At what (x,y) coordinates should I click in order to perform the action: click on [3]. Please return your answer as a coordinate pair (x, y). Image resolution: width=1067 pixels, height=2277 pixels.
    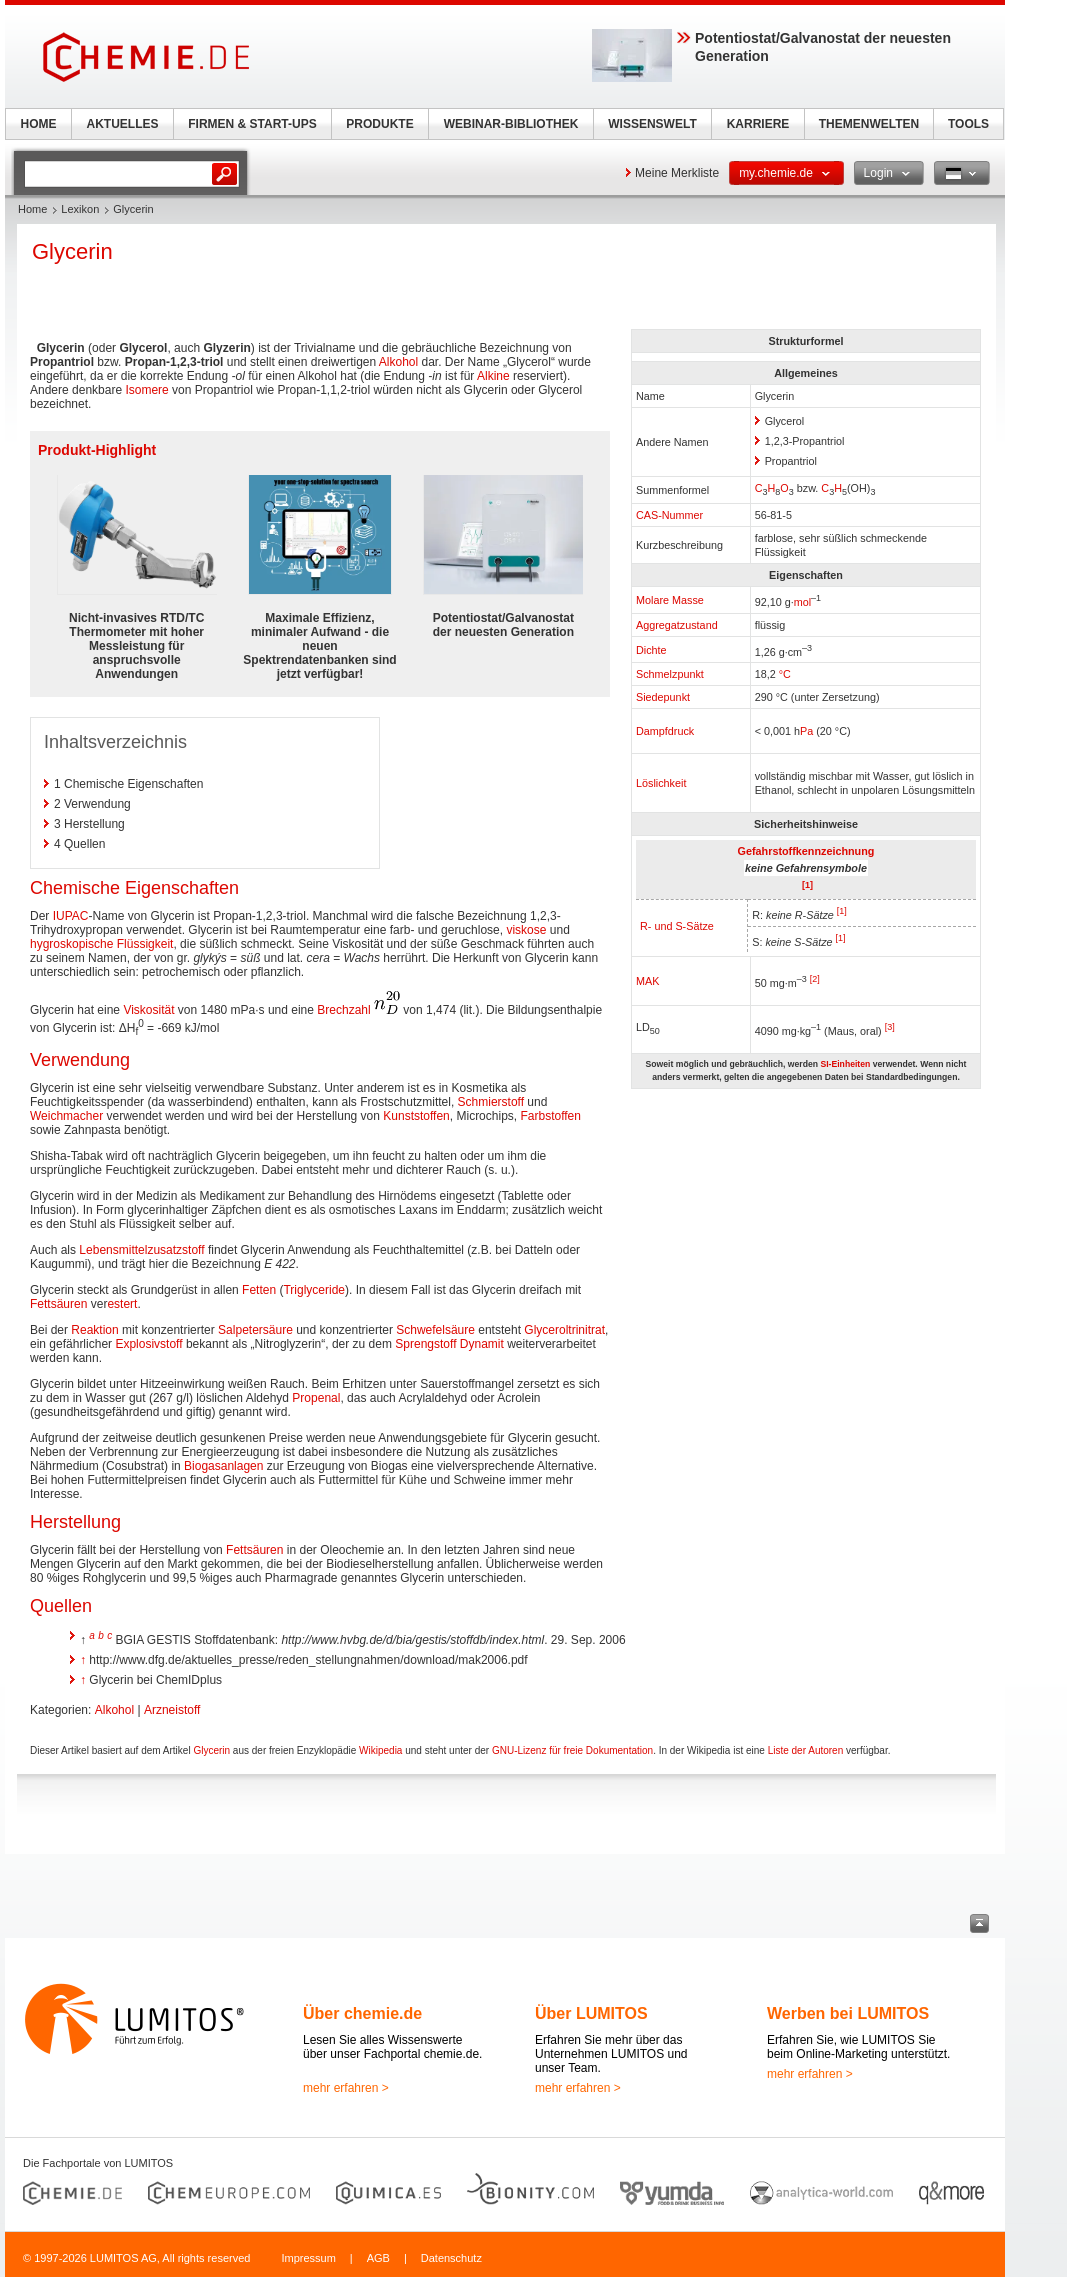
    Looking at the image, I should click on (890, 1027).